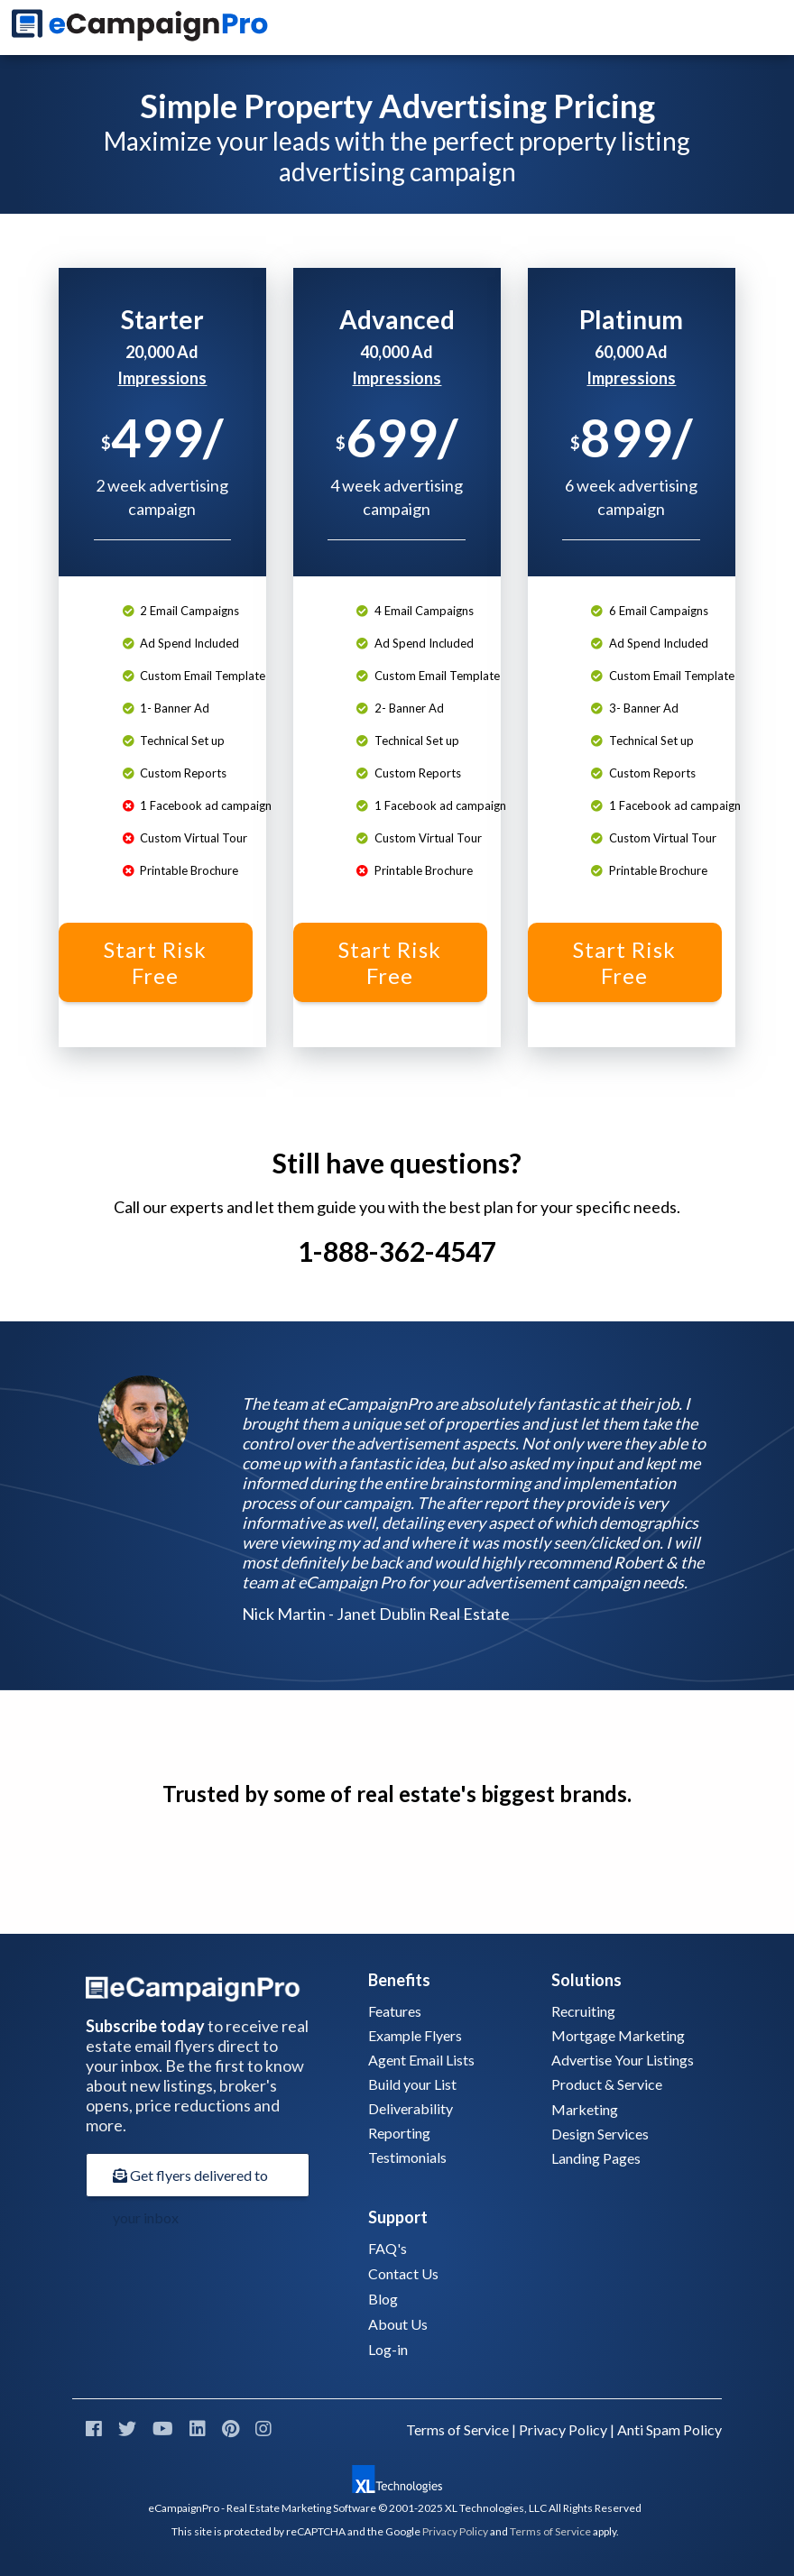 The height and width of the screenshot is (2576, 794). I want to click on Build your List, so click(412, 2084).